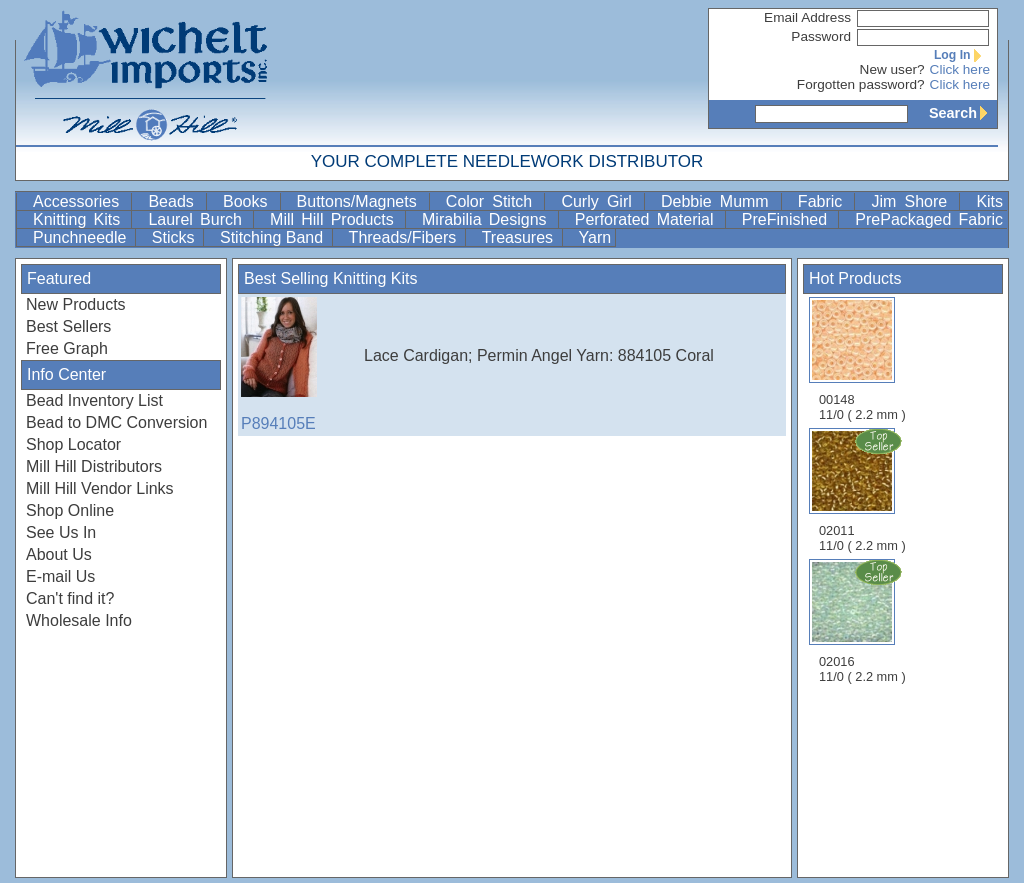 Image resolution: width=1024 pixels, height=883 pixels. What do you see at coordinates (493, 201) in the screenshot?
I see `Color Stitch` at bounding box center [493, 201].